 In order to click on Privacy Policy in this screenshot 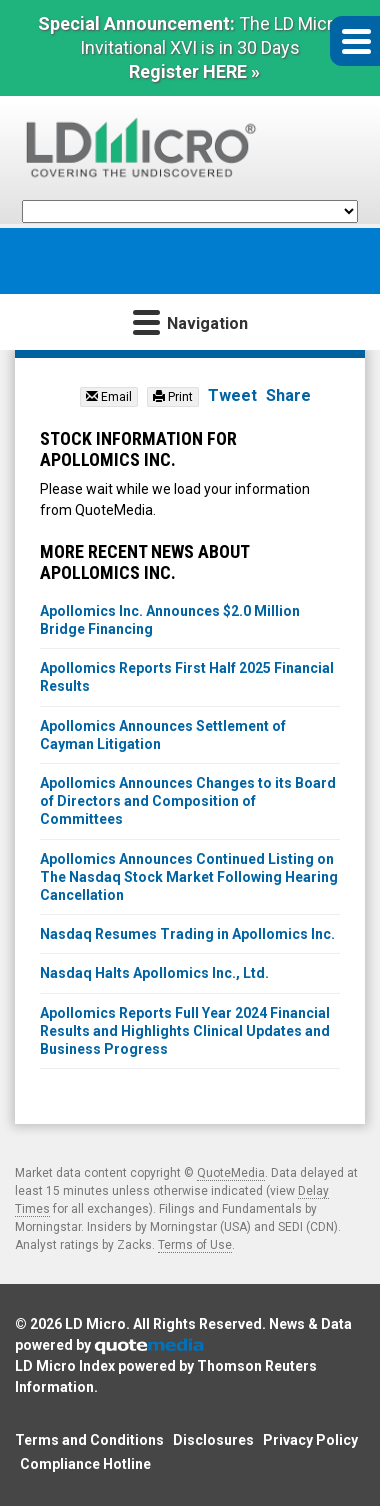, I will do `click(310, 1440)`.